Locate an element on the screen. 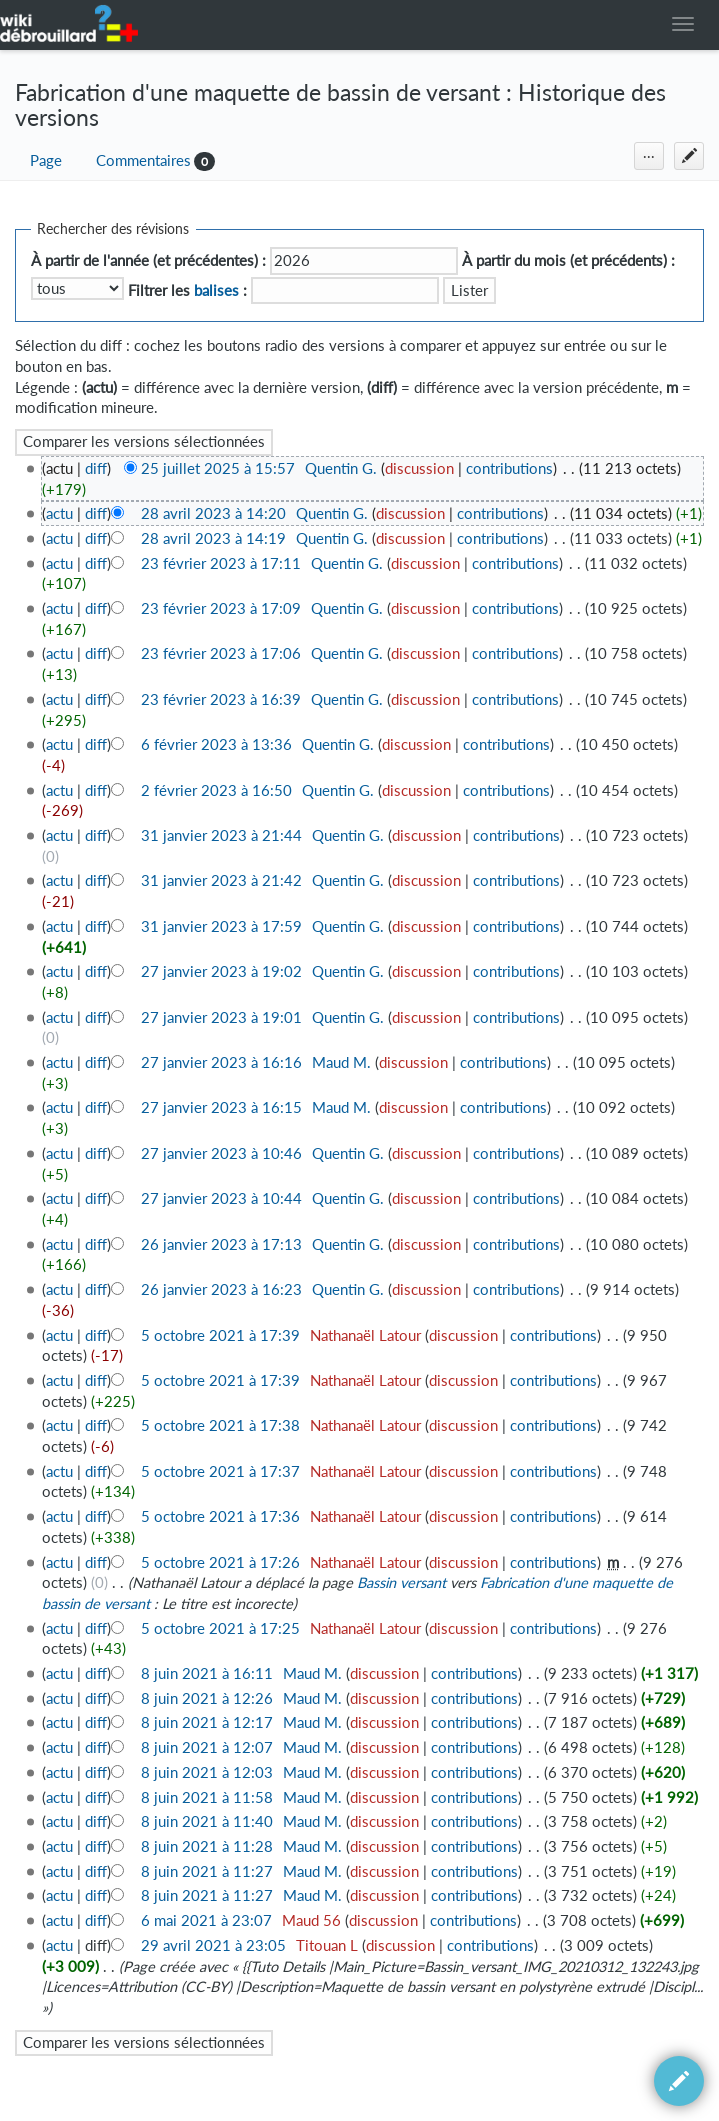 The height and width of the screenshot is (2121, 719). À partir du mois (et précédents) : is located at coordinates (568, 260).